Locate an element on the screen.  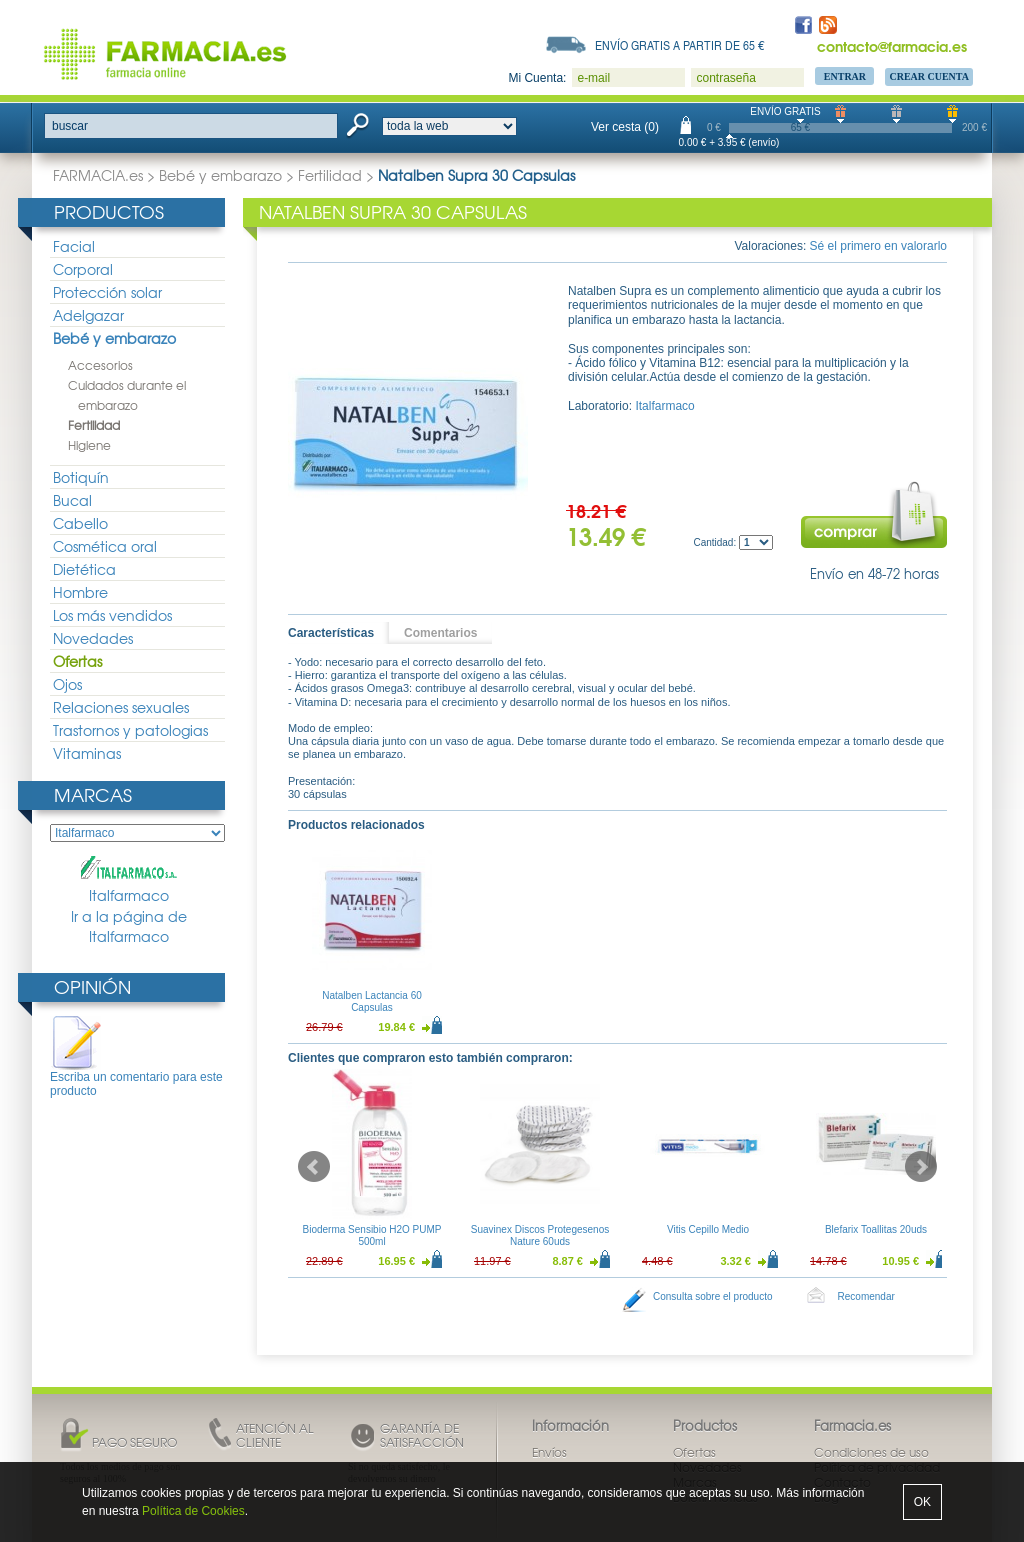
Relaciones sexuales is located at coordinates (121, 707).